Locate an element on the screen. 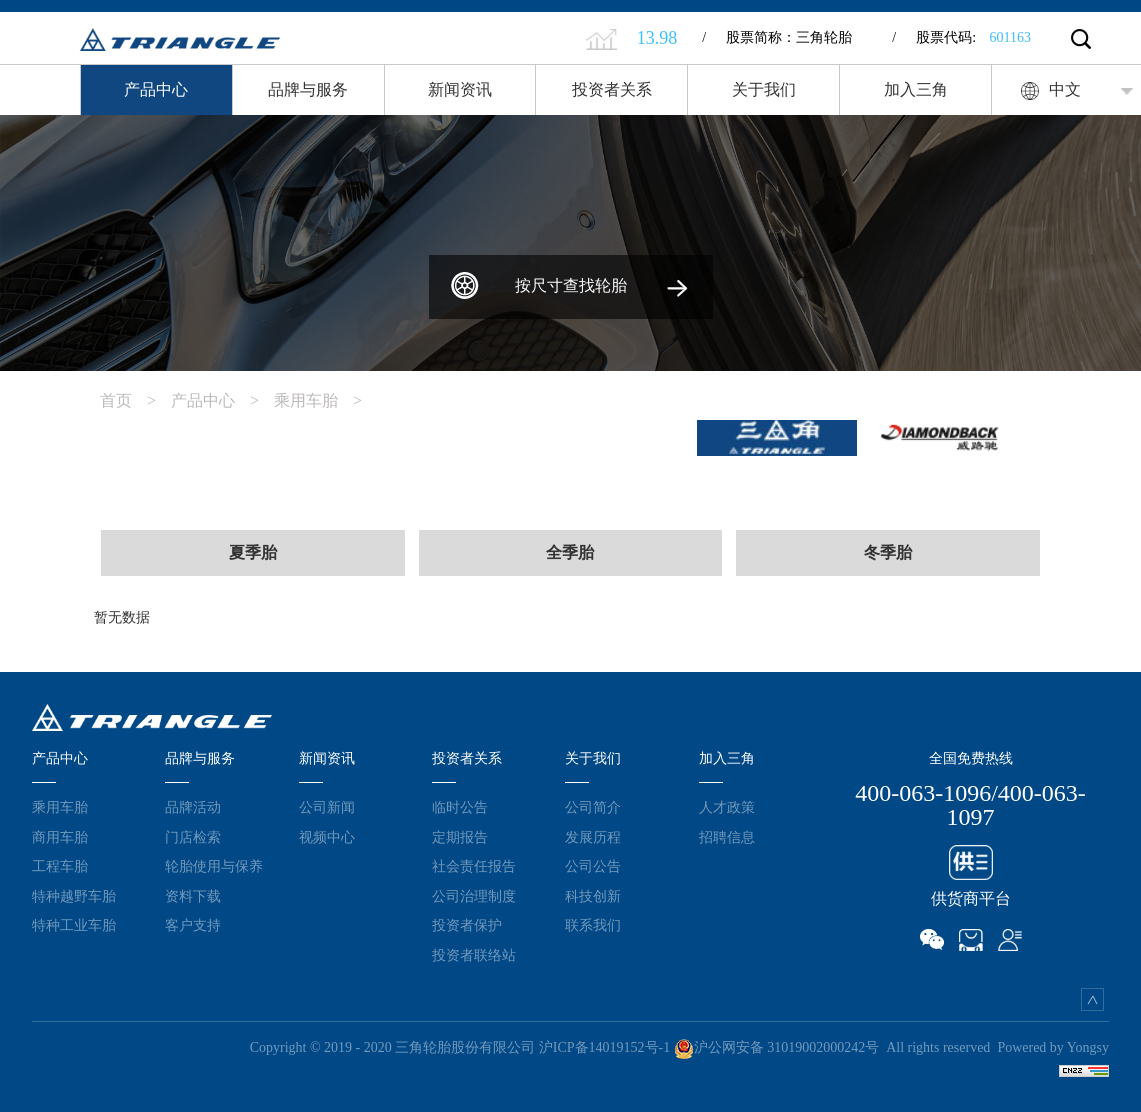 The image size is (1141, 1112). 沪公网安备 31019002000242号 is located at coordinates (777, 1047).